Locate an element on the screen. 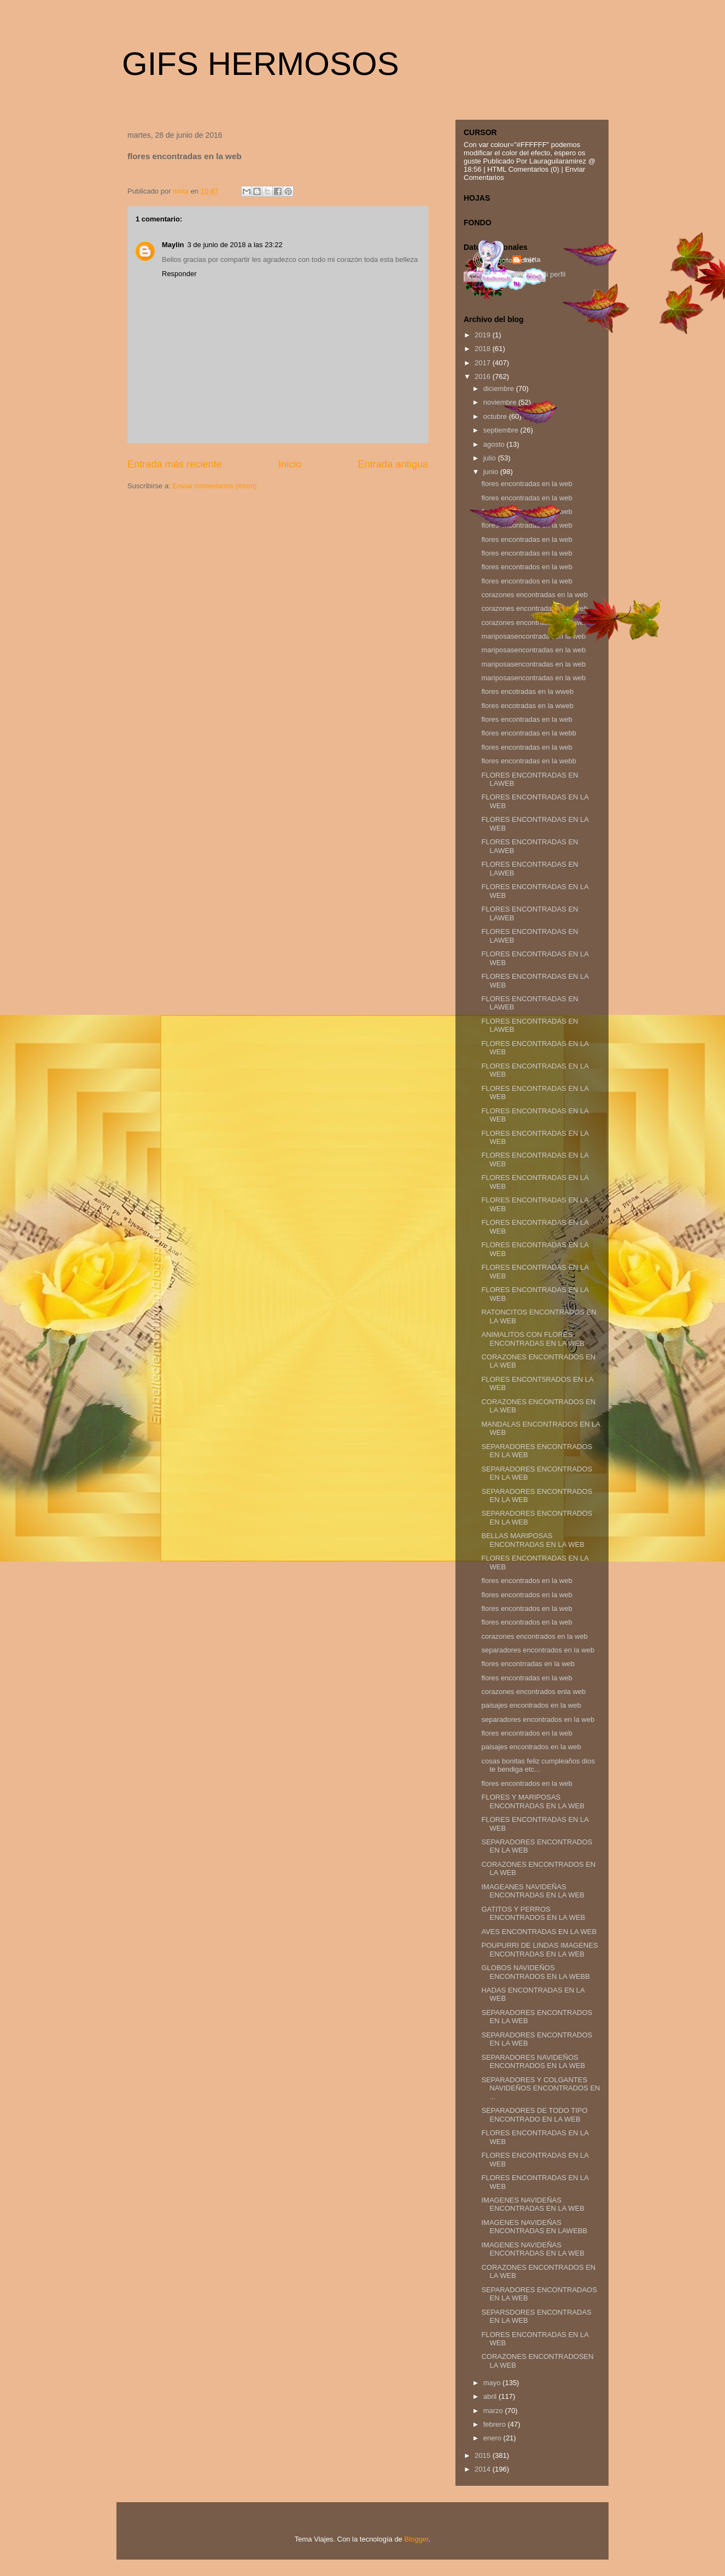 The height and width of the screenshot is (2576, 725). 2014 is located at coordinates (484, 2469).